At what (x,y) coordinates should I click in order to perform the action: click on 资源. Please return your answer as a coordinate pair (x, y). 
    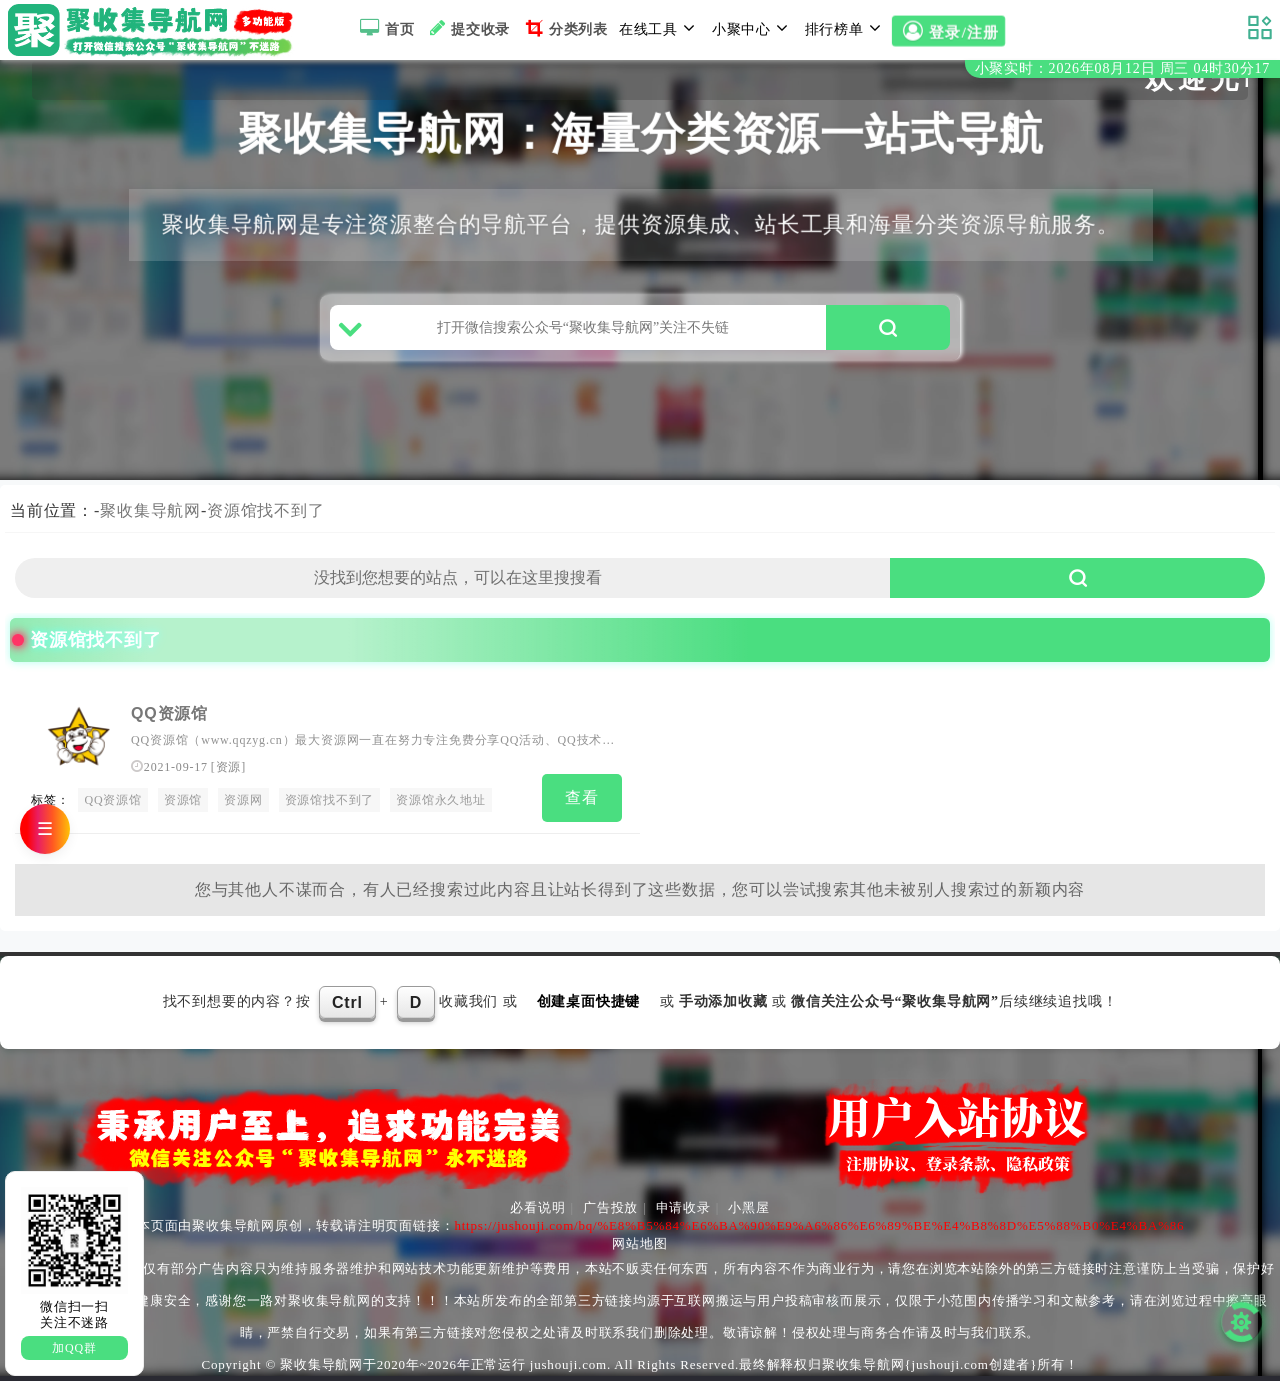
    Looking at the image, I should click on (229, 767).